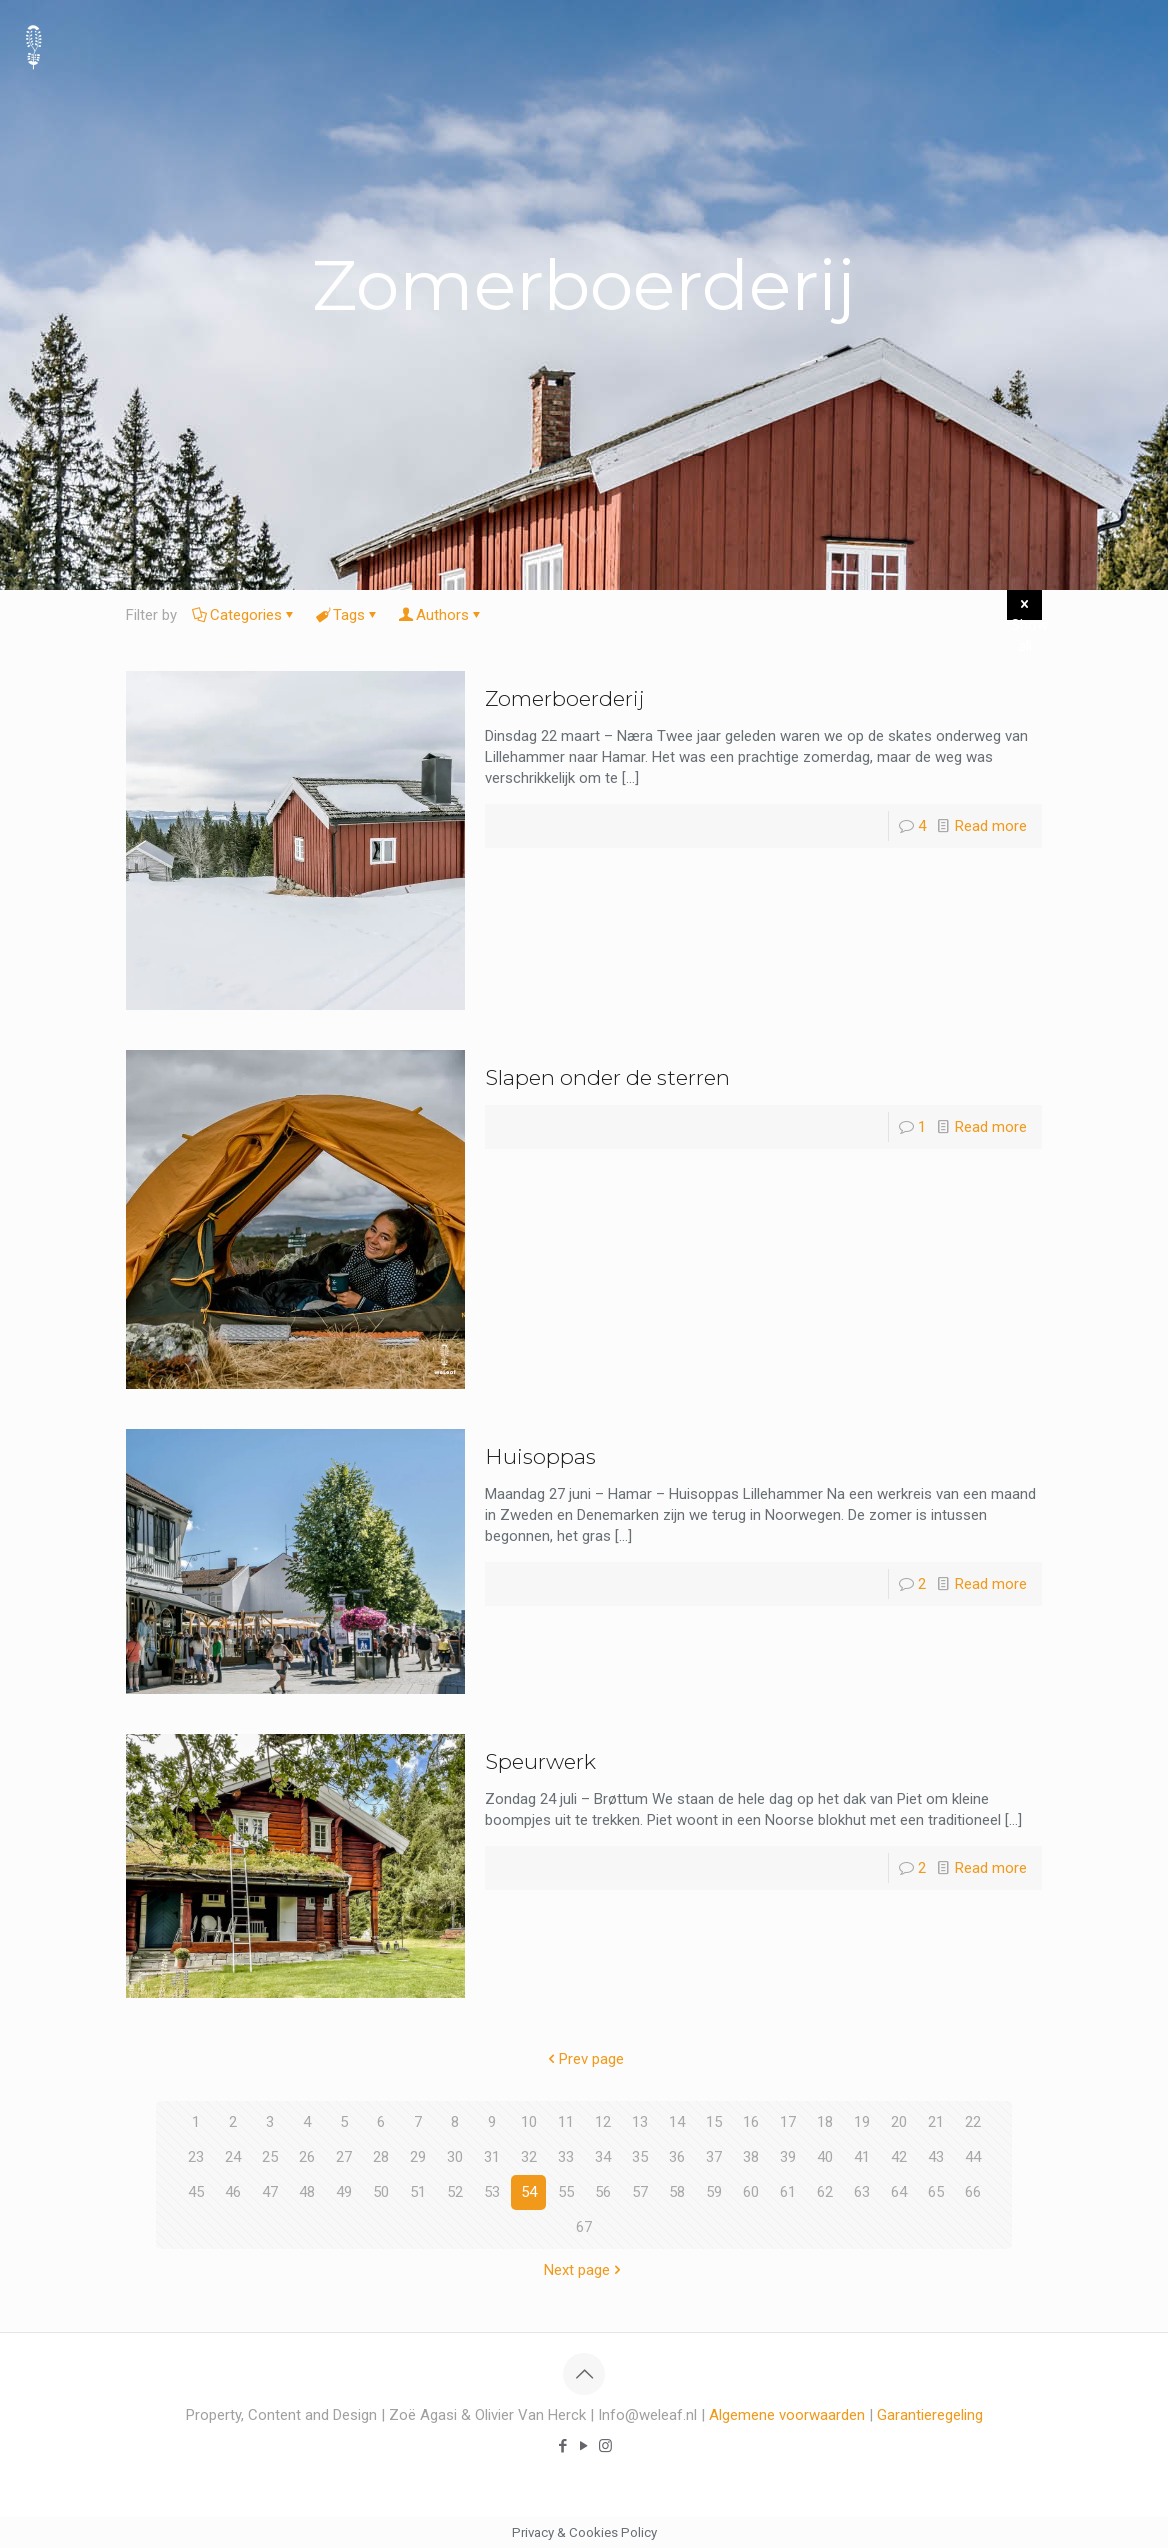 The width and height of the screenshot is (1168, 2548). I want to click on Tags, so click(347, 615).